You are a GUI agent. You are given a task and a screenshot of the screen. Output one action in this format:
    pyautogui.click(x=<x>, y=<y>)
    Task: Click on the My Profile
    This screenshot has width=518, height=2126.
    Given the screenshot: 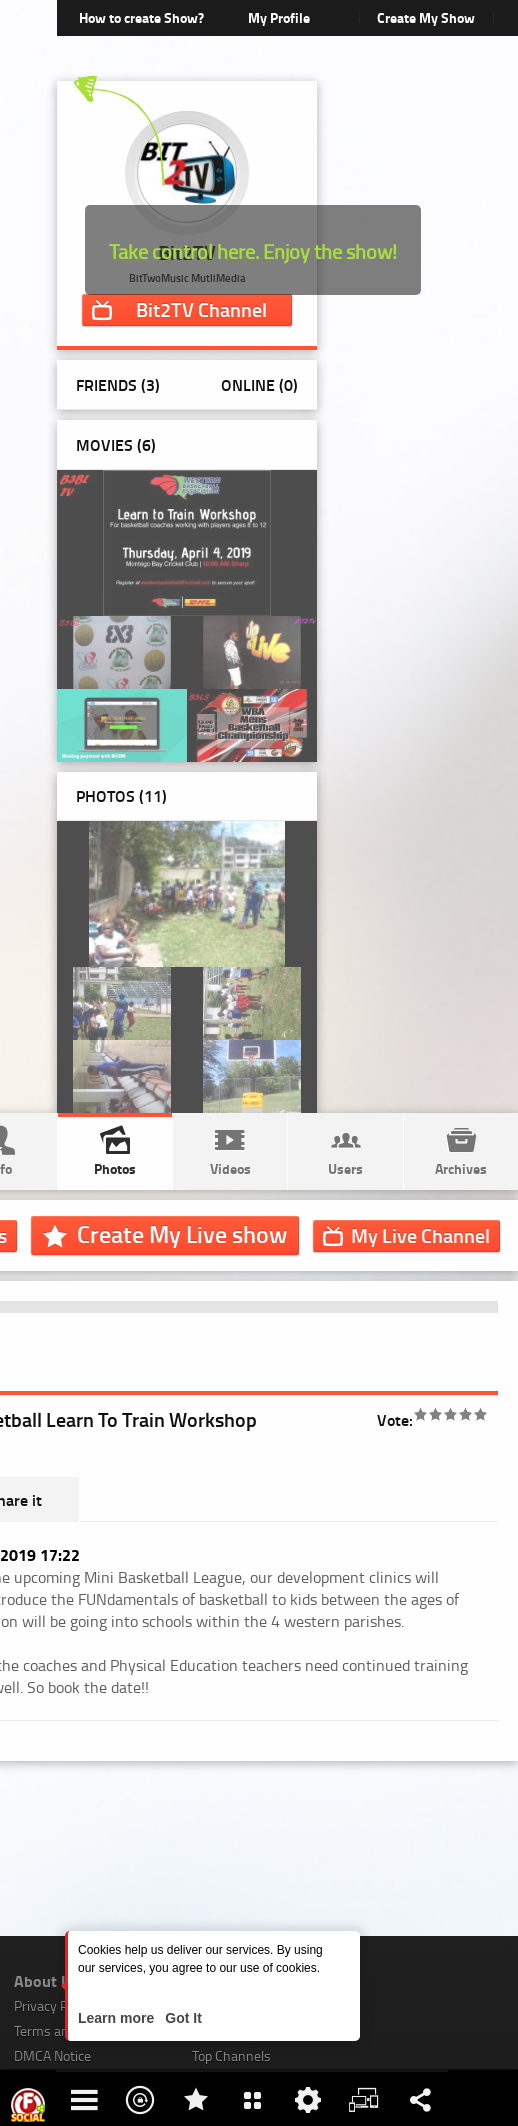 What is the action you would take?
    pyautogui.click(x=279, y=17)
    